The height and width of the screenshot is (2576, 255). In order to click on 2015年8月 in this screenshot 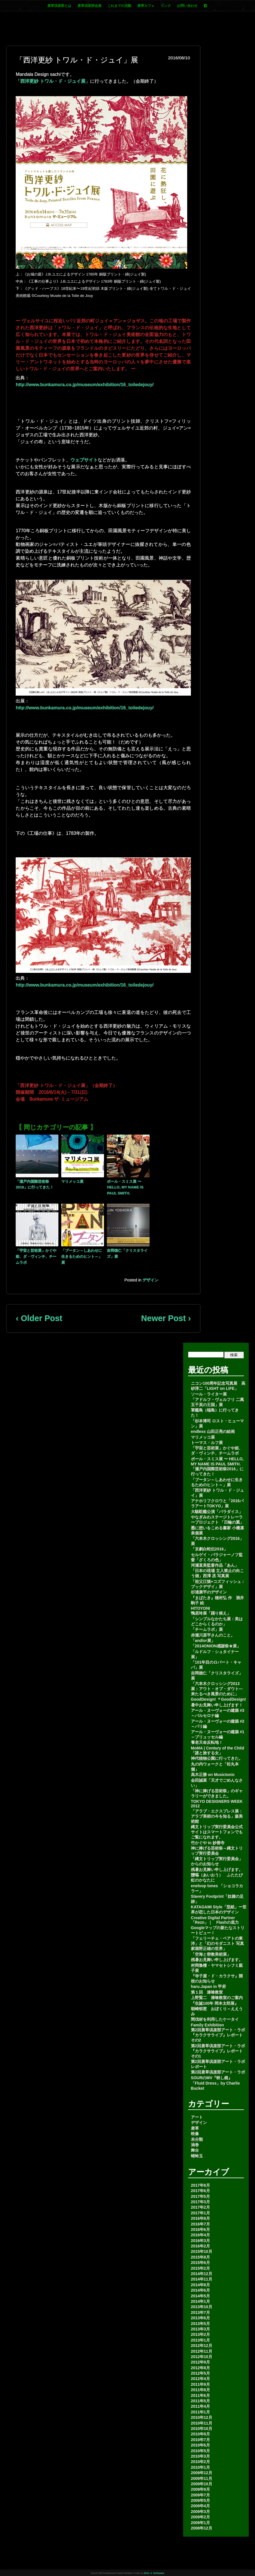, I will do `click(200, 2257)`.